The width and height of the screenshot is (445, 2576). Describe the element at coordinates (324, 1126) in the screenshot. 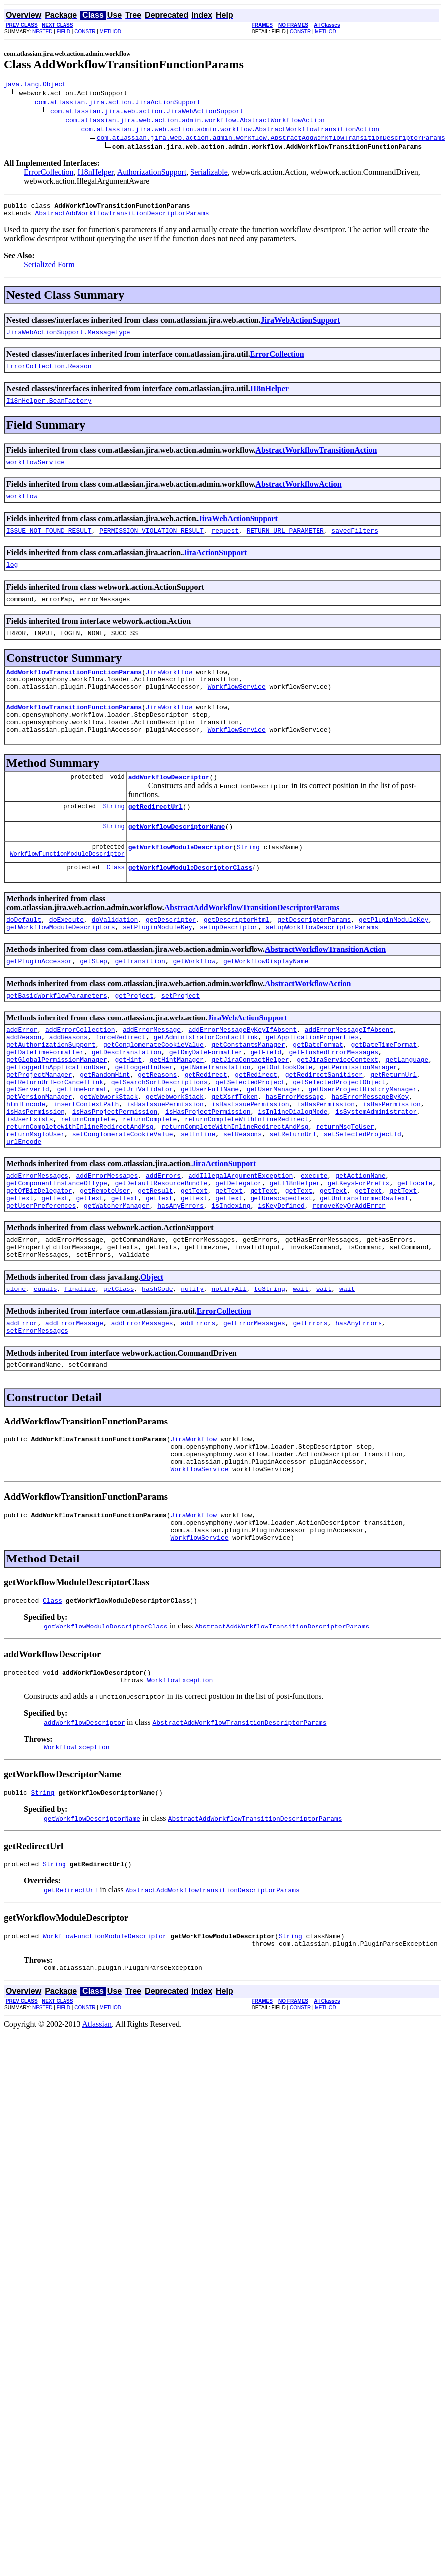

I see `getRedirectSanitiser` at that location.